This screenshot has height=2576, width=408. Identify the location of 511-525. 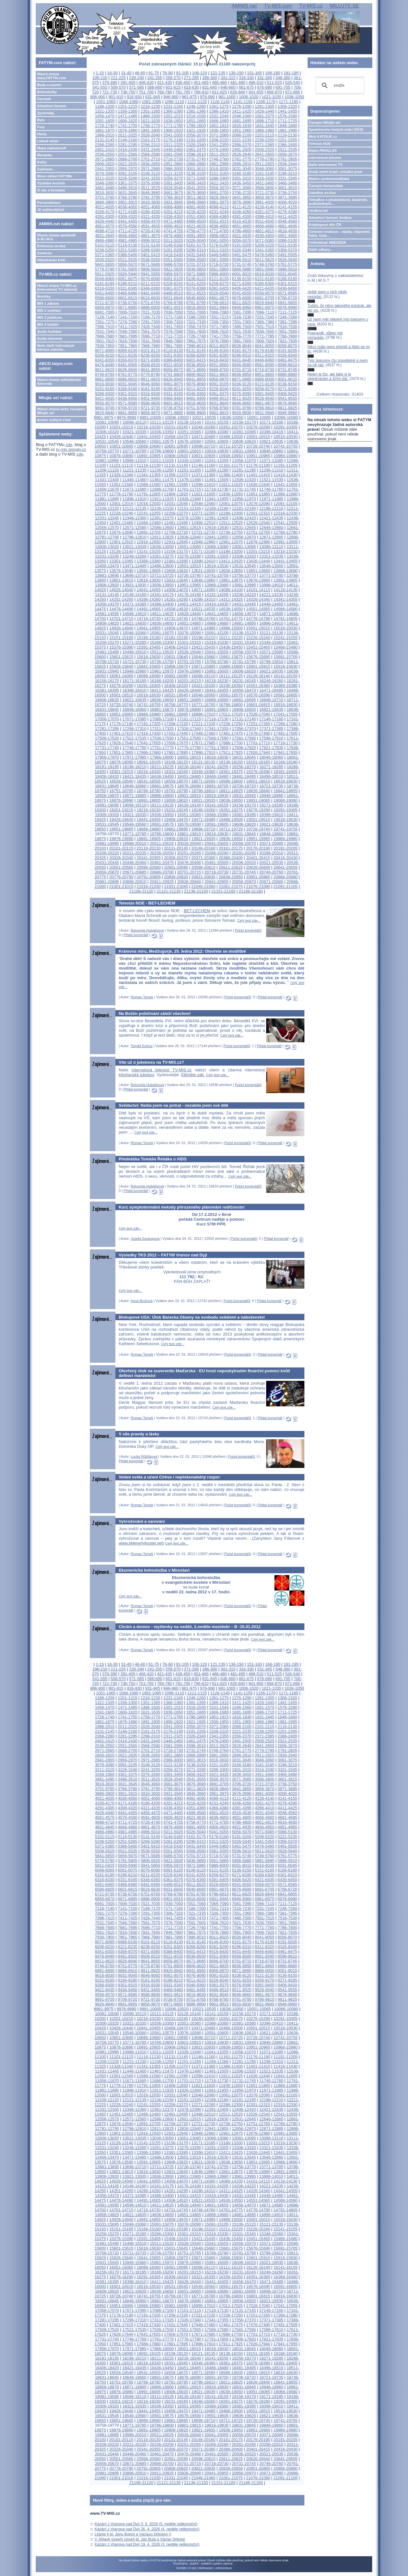
(274, 82).